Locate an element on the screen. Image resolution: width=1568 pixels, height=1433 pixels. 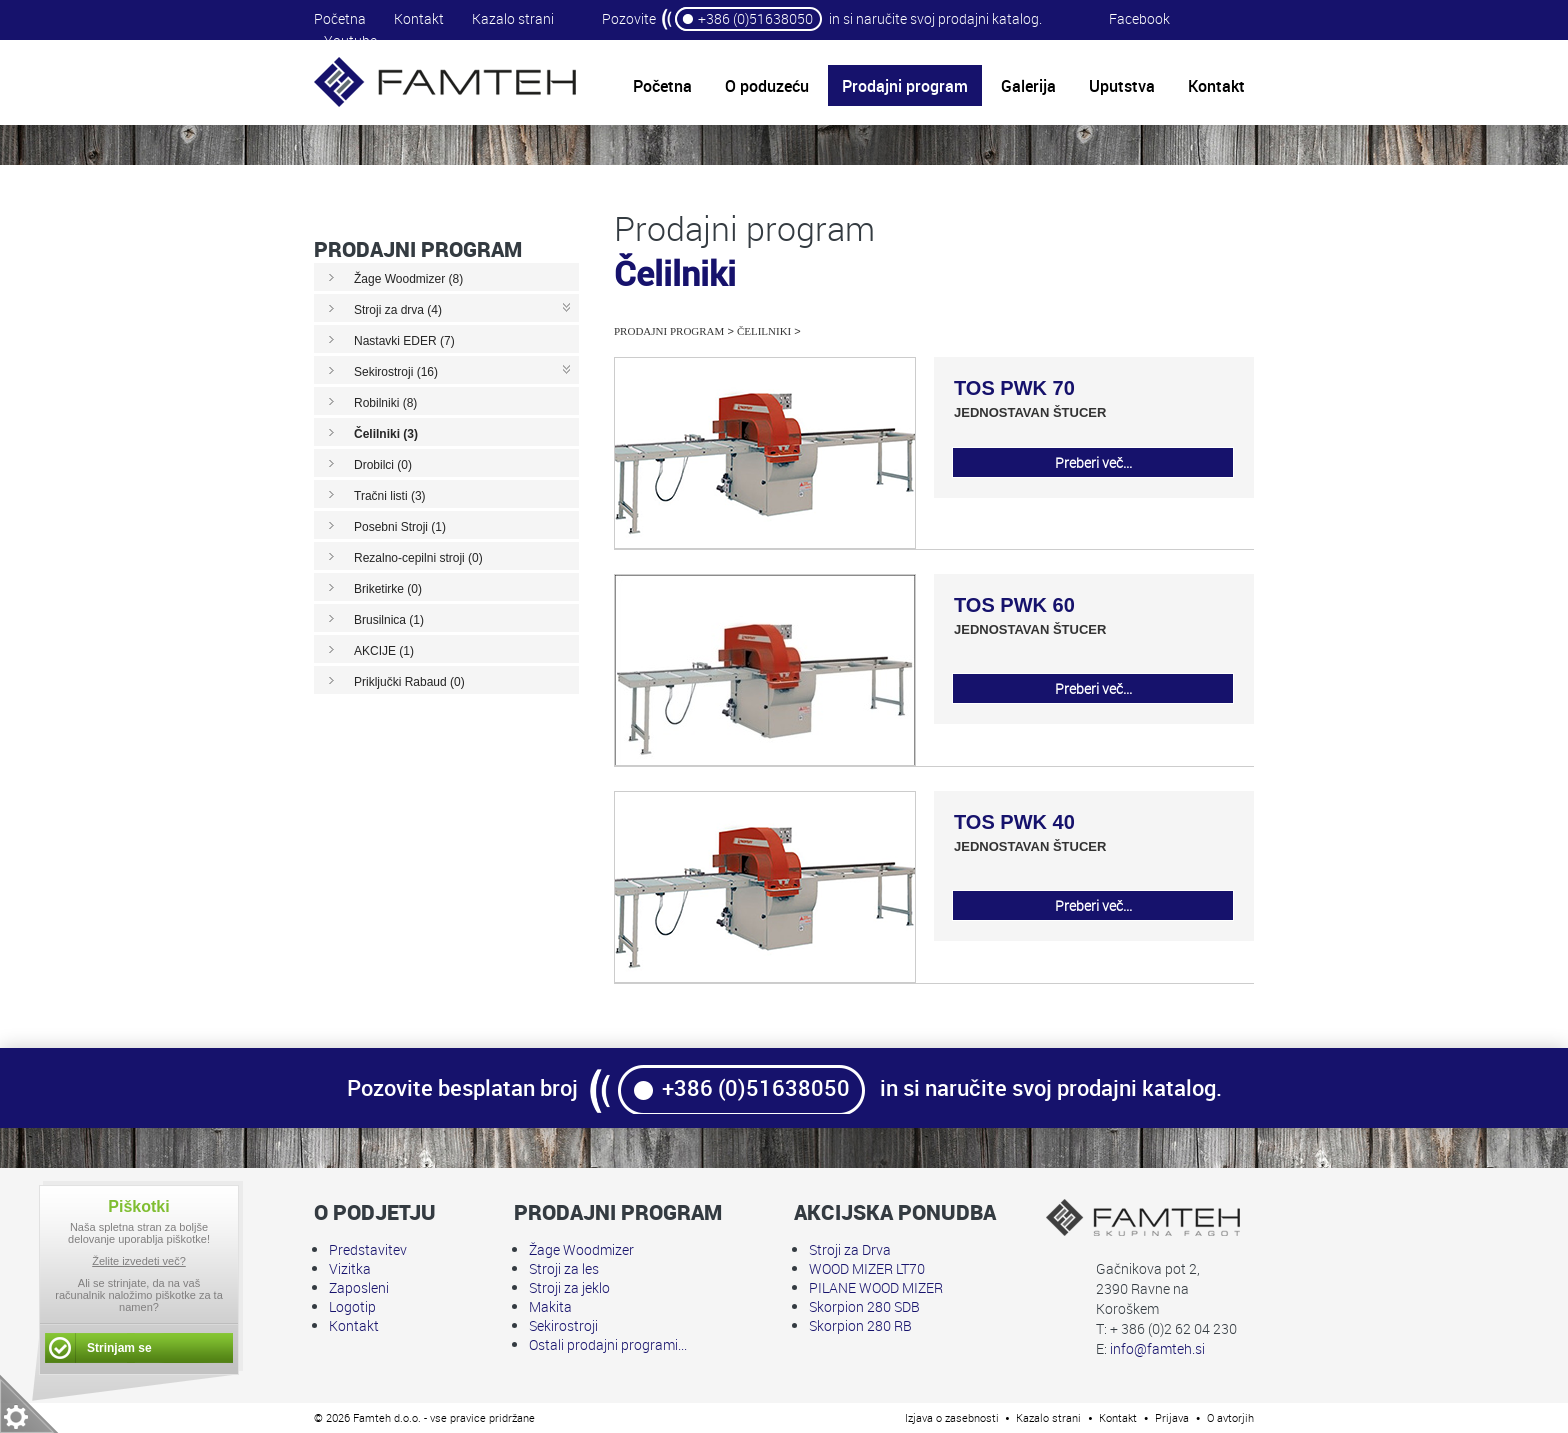
Drobilci (0) is located at coordinates (383, 465).